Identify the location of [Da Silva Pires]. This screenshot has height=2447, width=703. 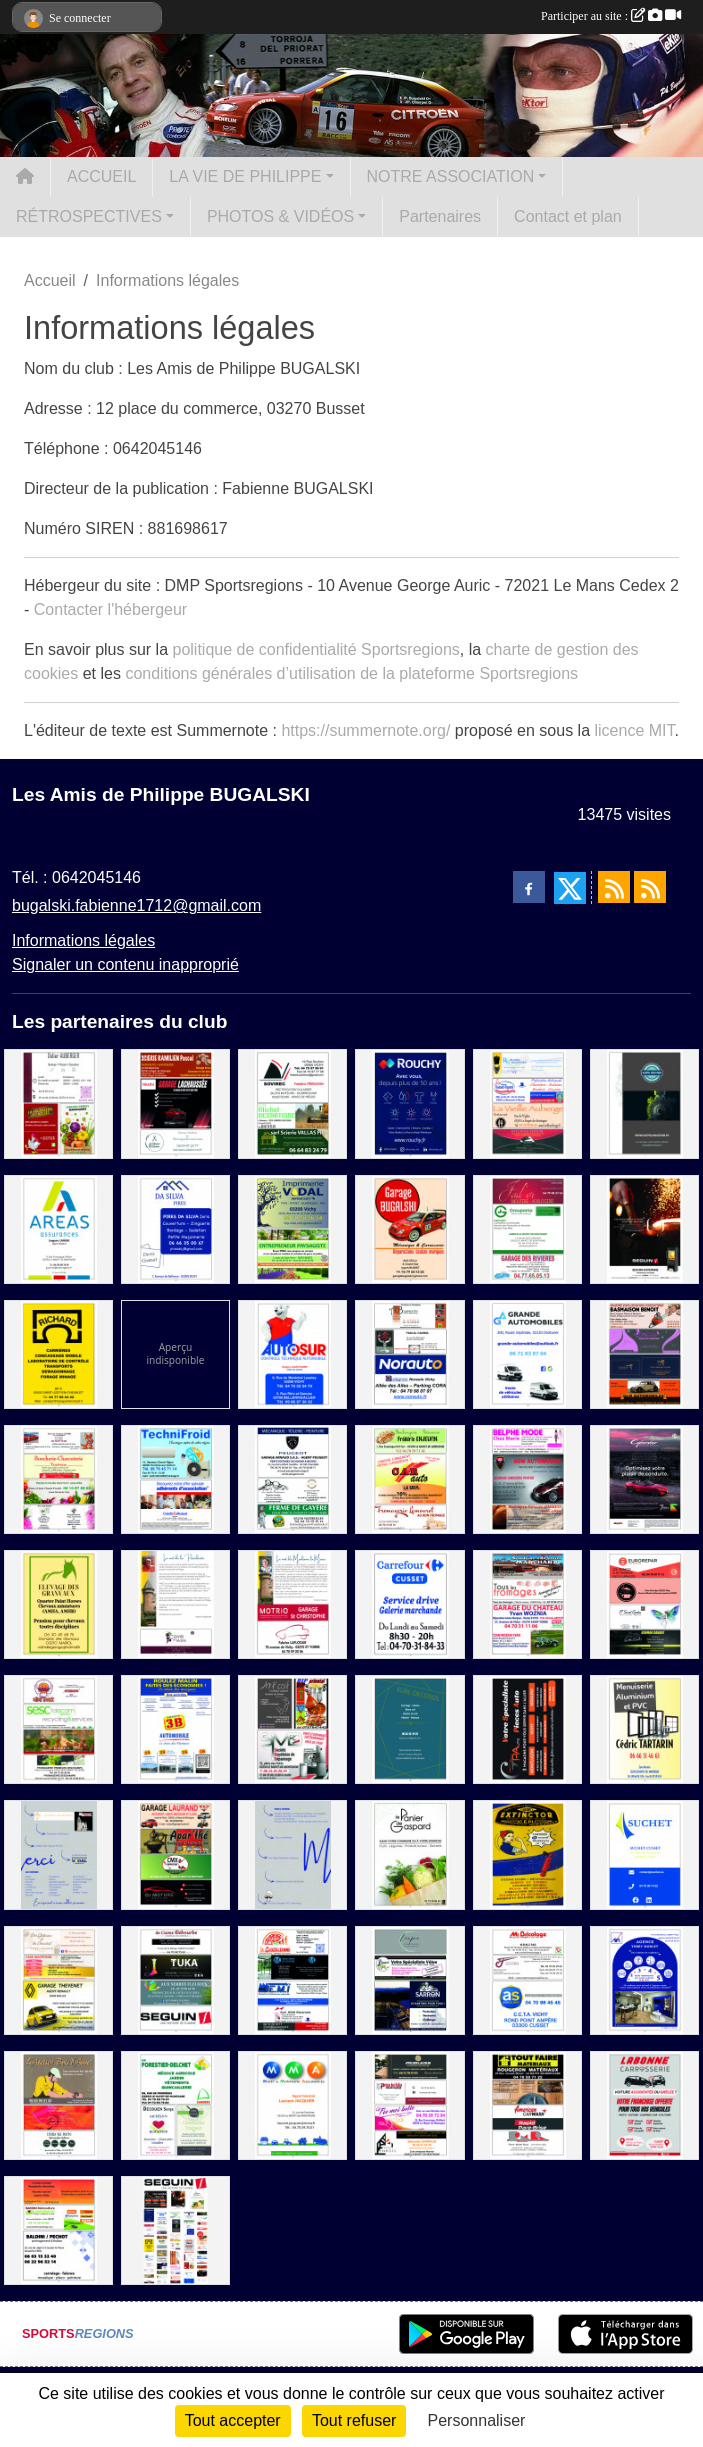
(175, 1227).